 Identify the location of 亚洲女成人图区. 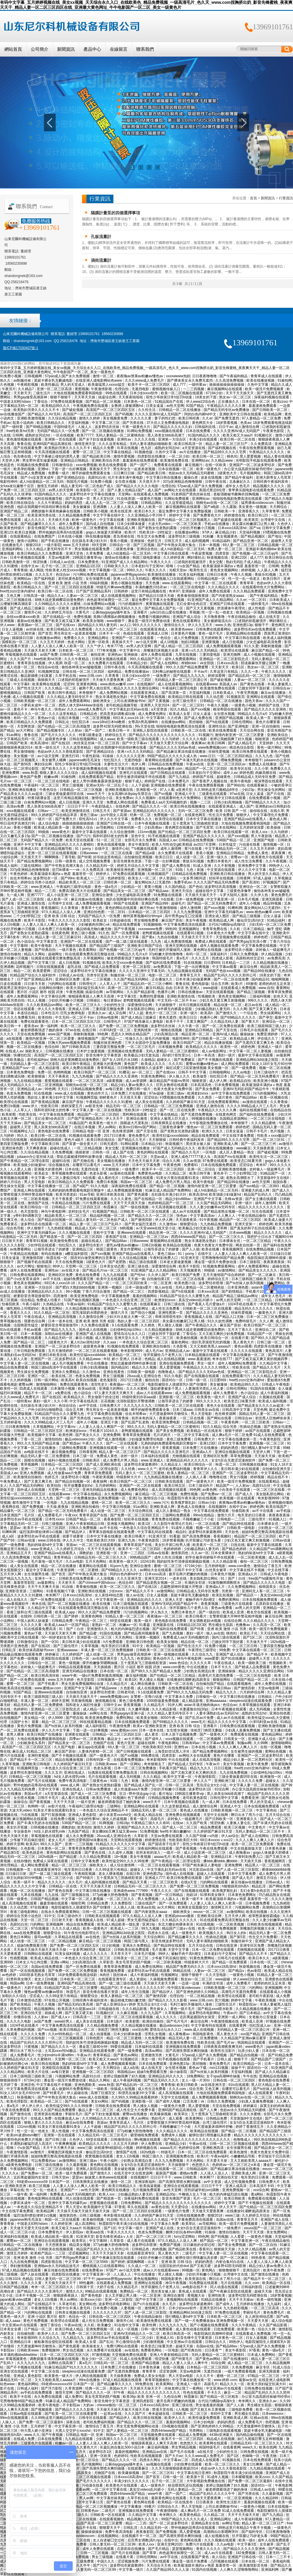
(217, 916).